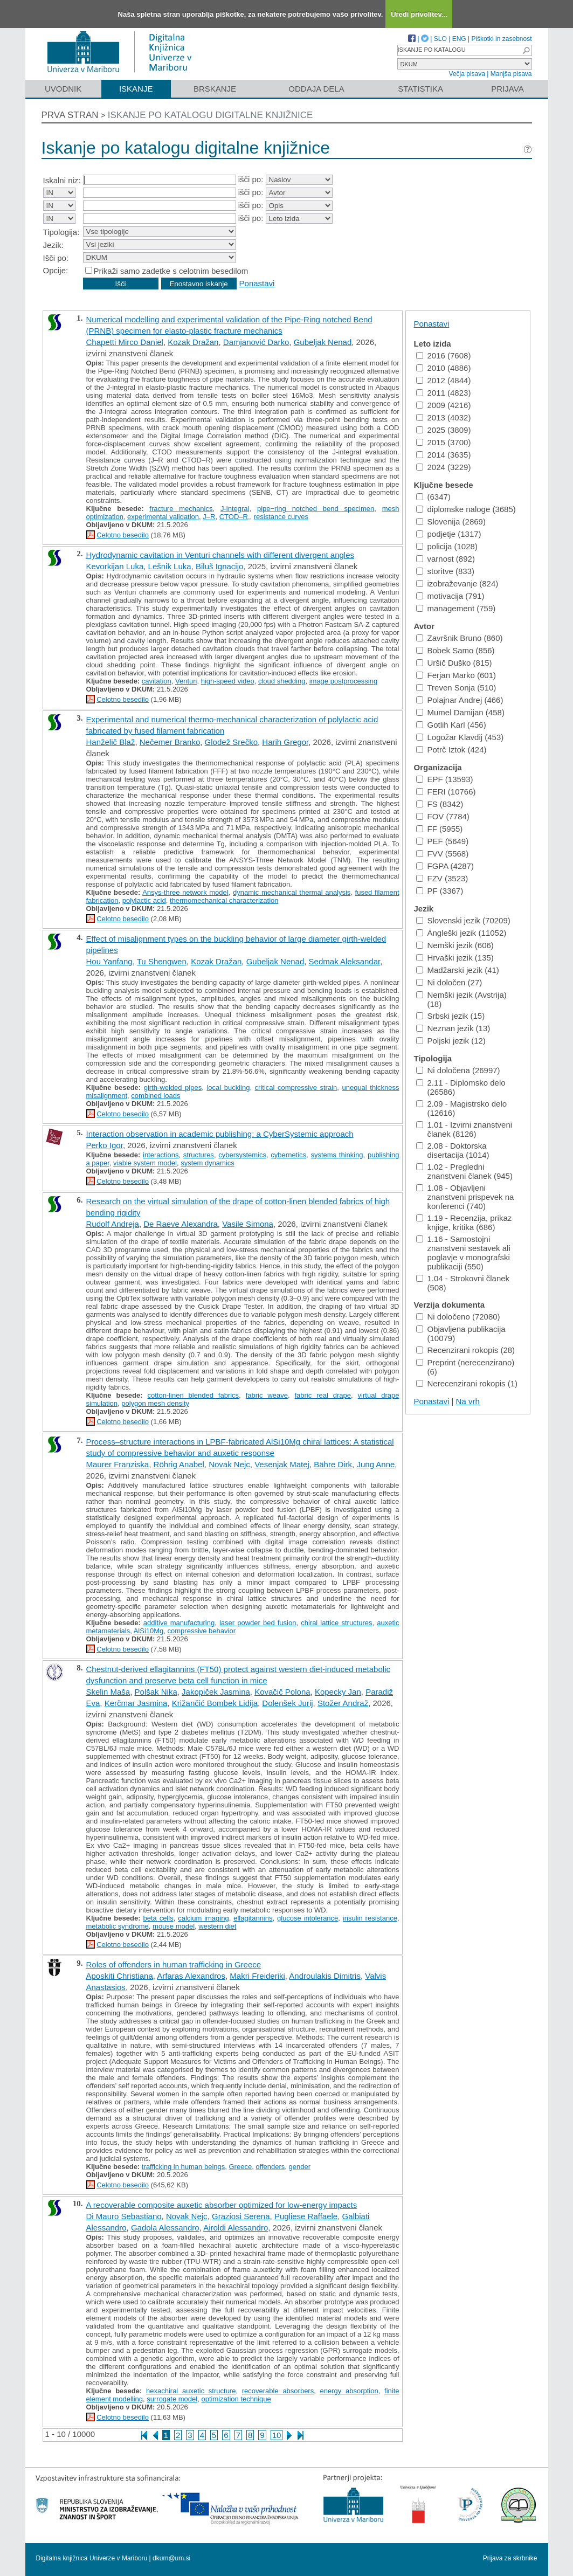 The image size is (573, 2576). What do you see at coordinates (511, 74) in the screenshot?
I see `Manjša pisava` at bounding box center [511, 74].